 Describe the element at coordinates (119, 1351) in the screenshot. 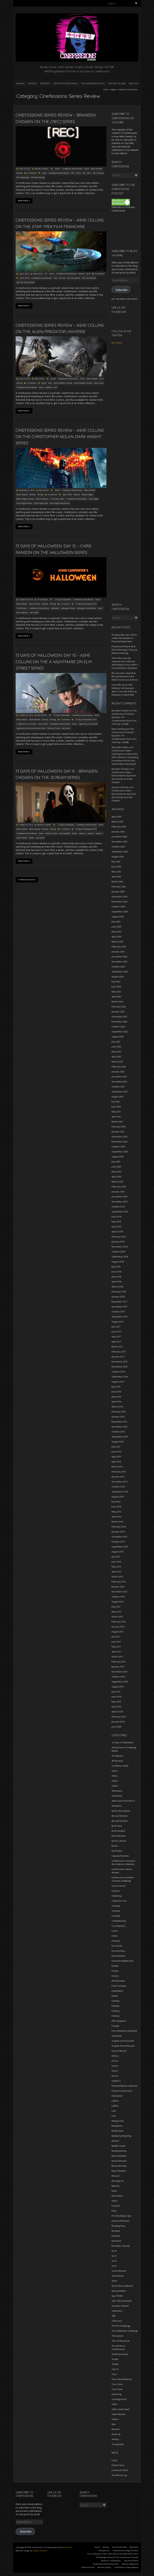

I see `February 2017` at that location.